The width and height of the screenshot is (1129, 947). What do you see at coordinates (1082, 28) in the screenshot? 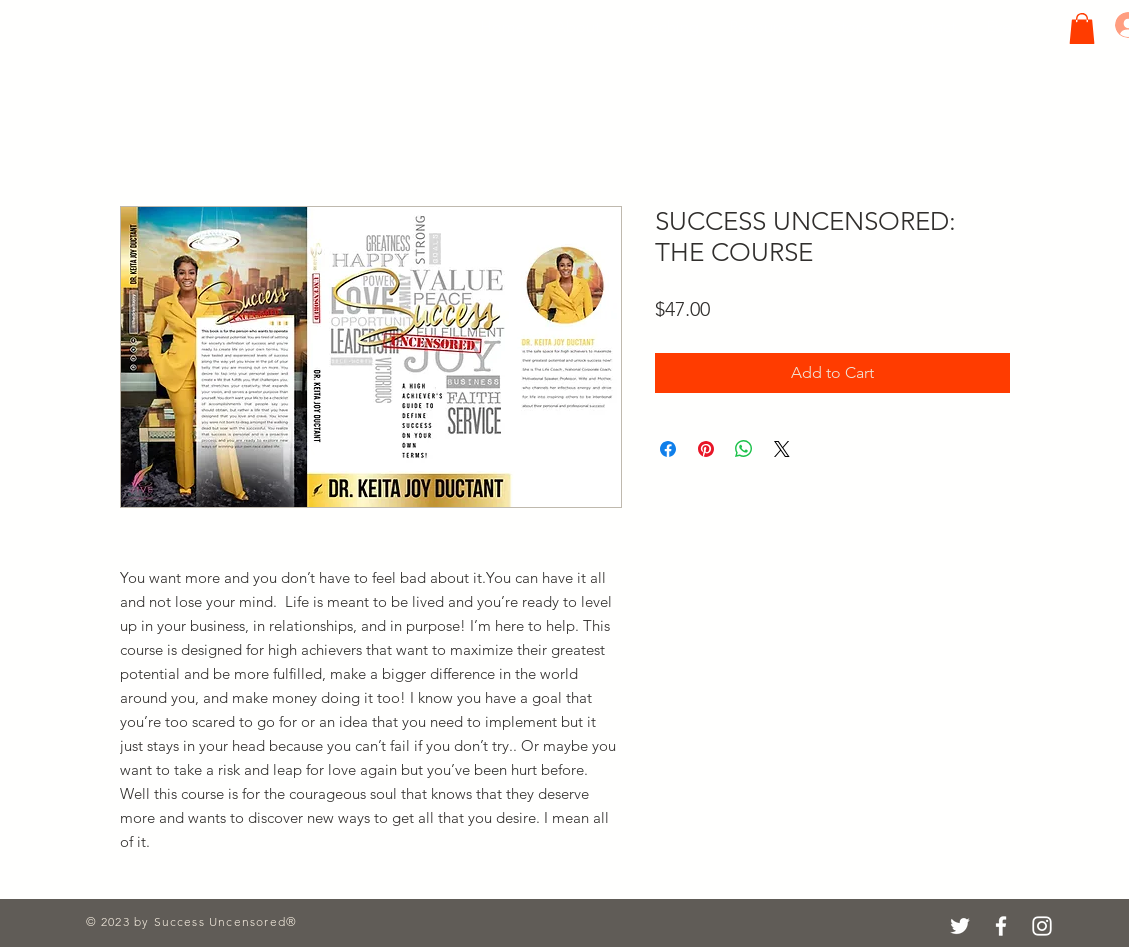
I see `[button]` at bounding box center [1082, 28].